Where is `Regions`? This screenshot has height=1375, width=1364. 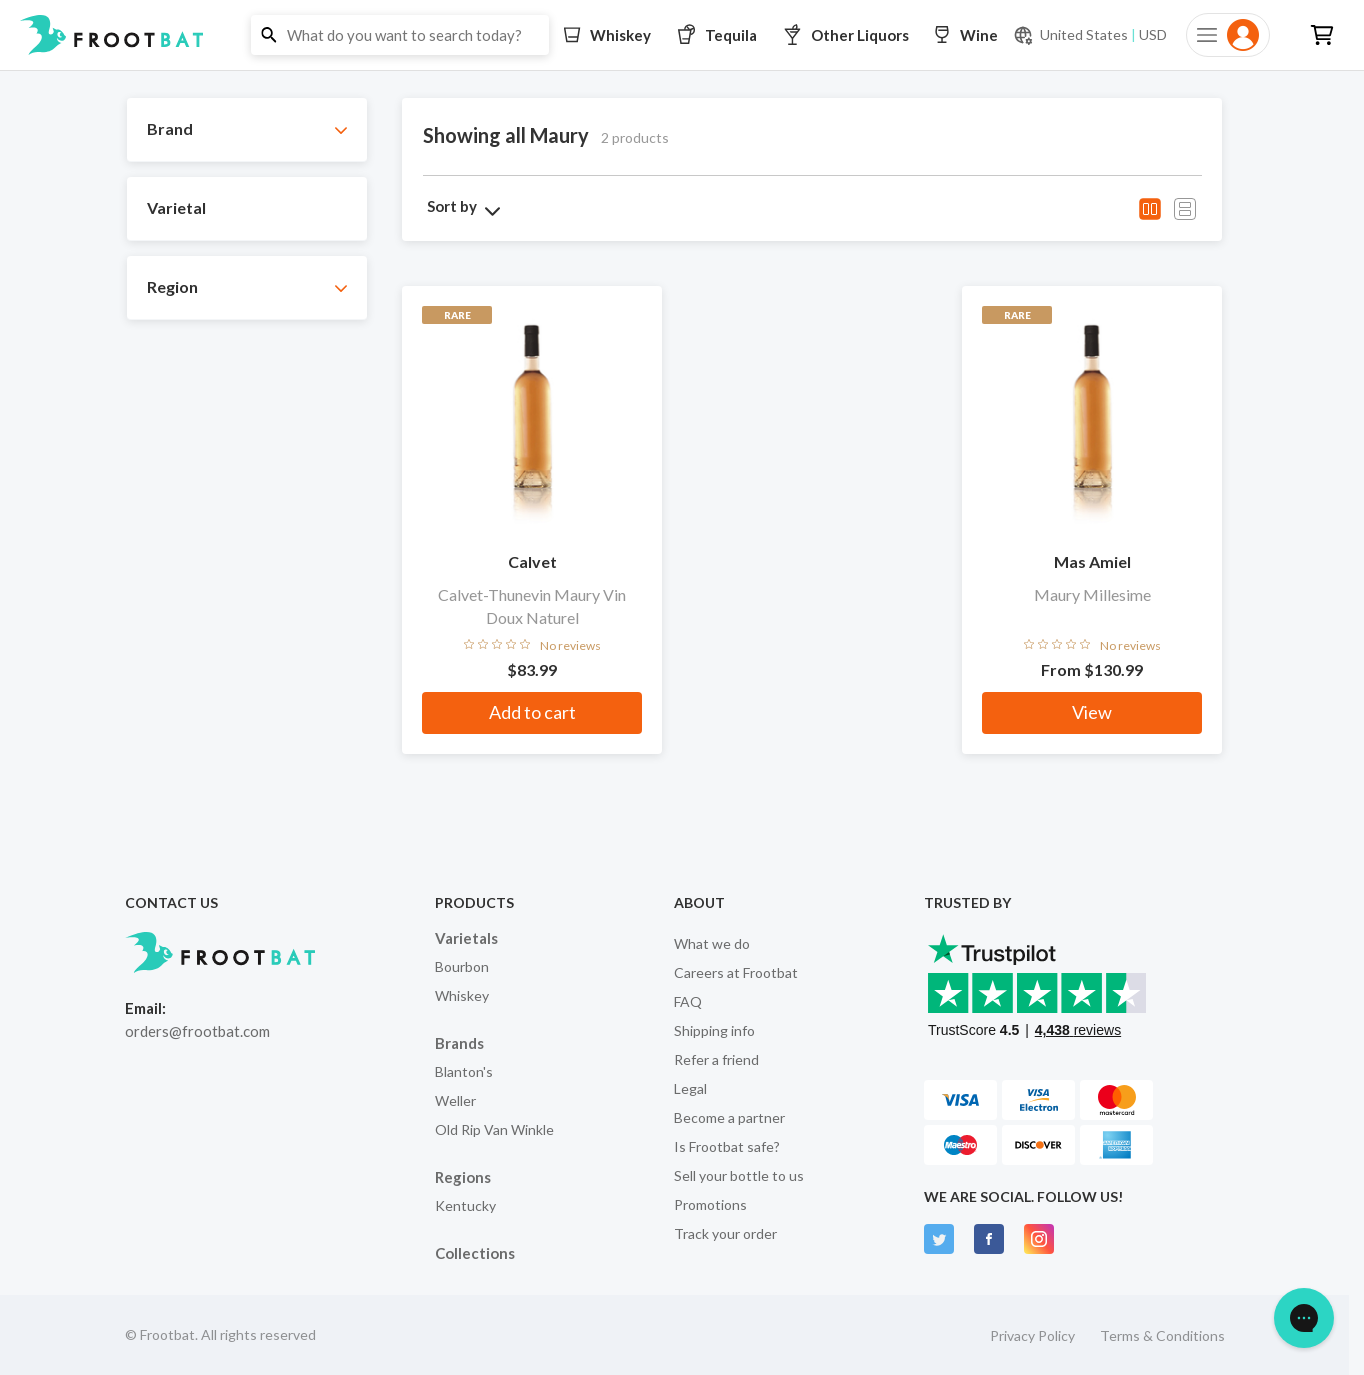
Regions is located at coordinates (463, 1177).